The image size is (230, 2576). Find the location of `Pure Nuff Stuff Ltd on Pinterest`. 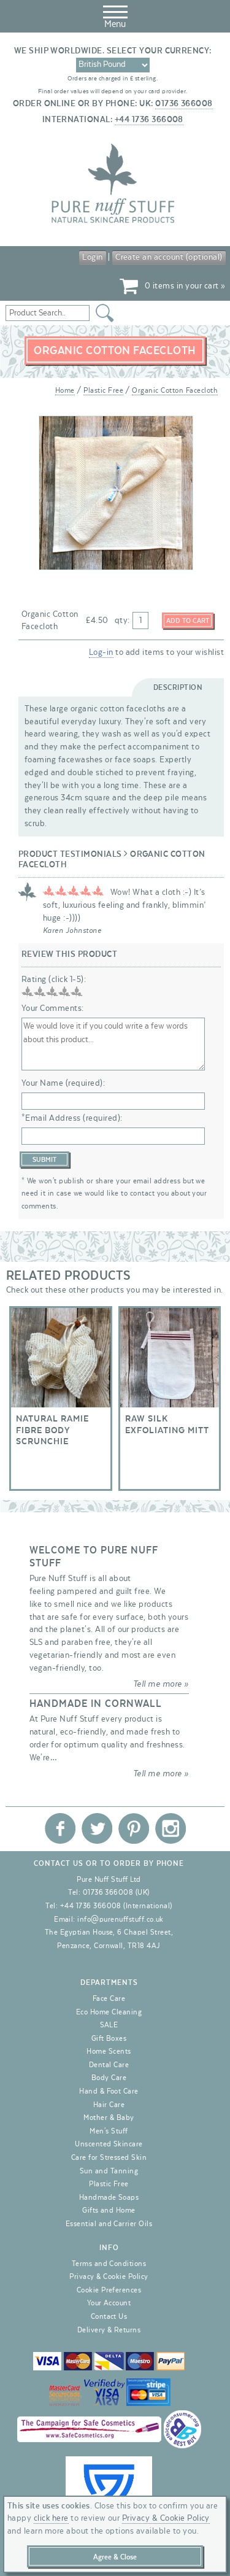

Pure Nuff Stuff Ltd on Pinterest is located at coordinates (133, 1828).